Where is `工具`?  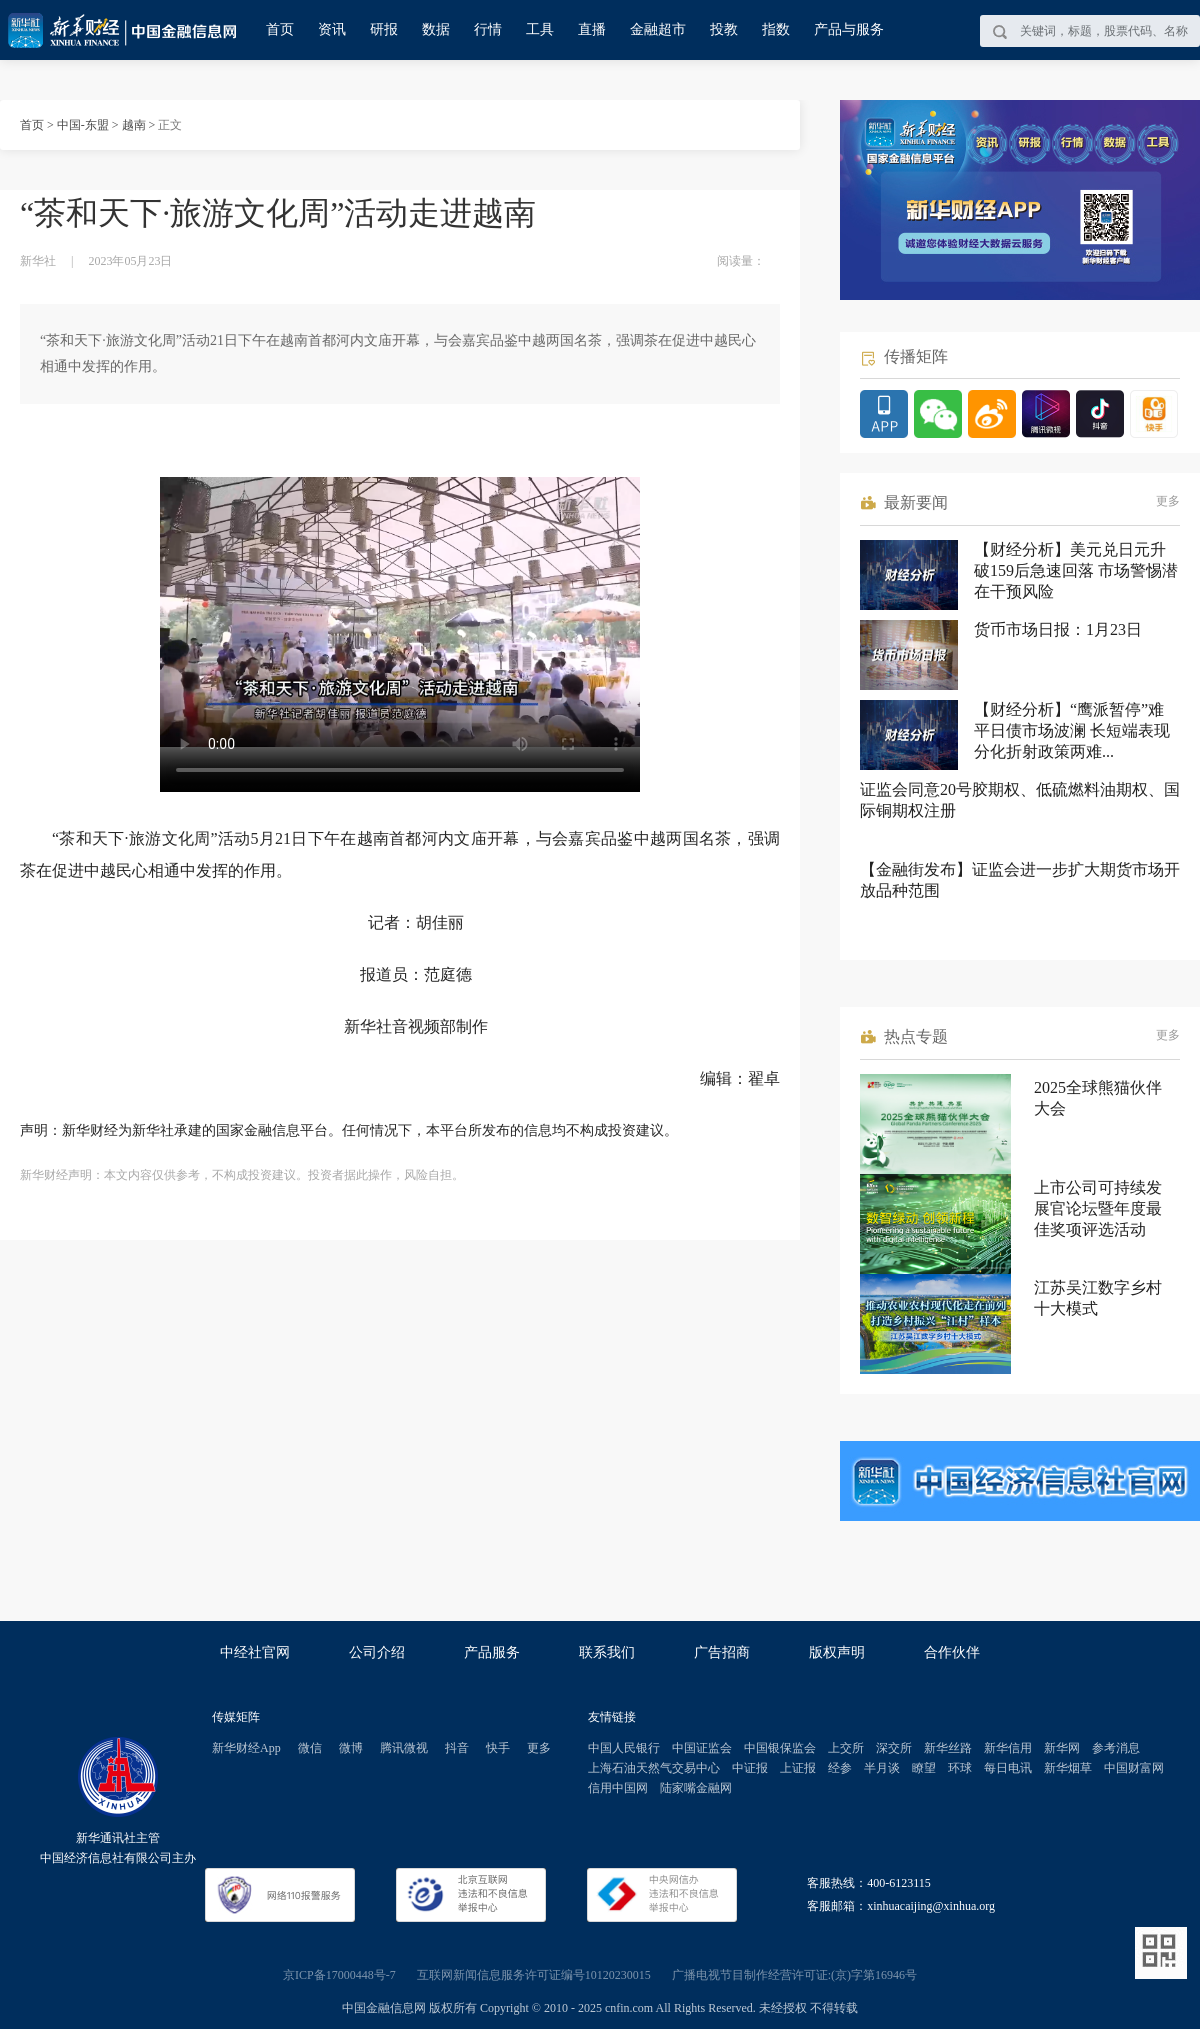
工具 is located at coordinates (540, 29).